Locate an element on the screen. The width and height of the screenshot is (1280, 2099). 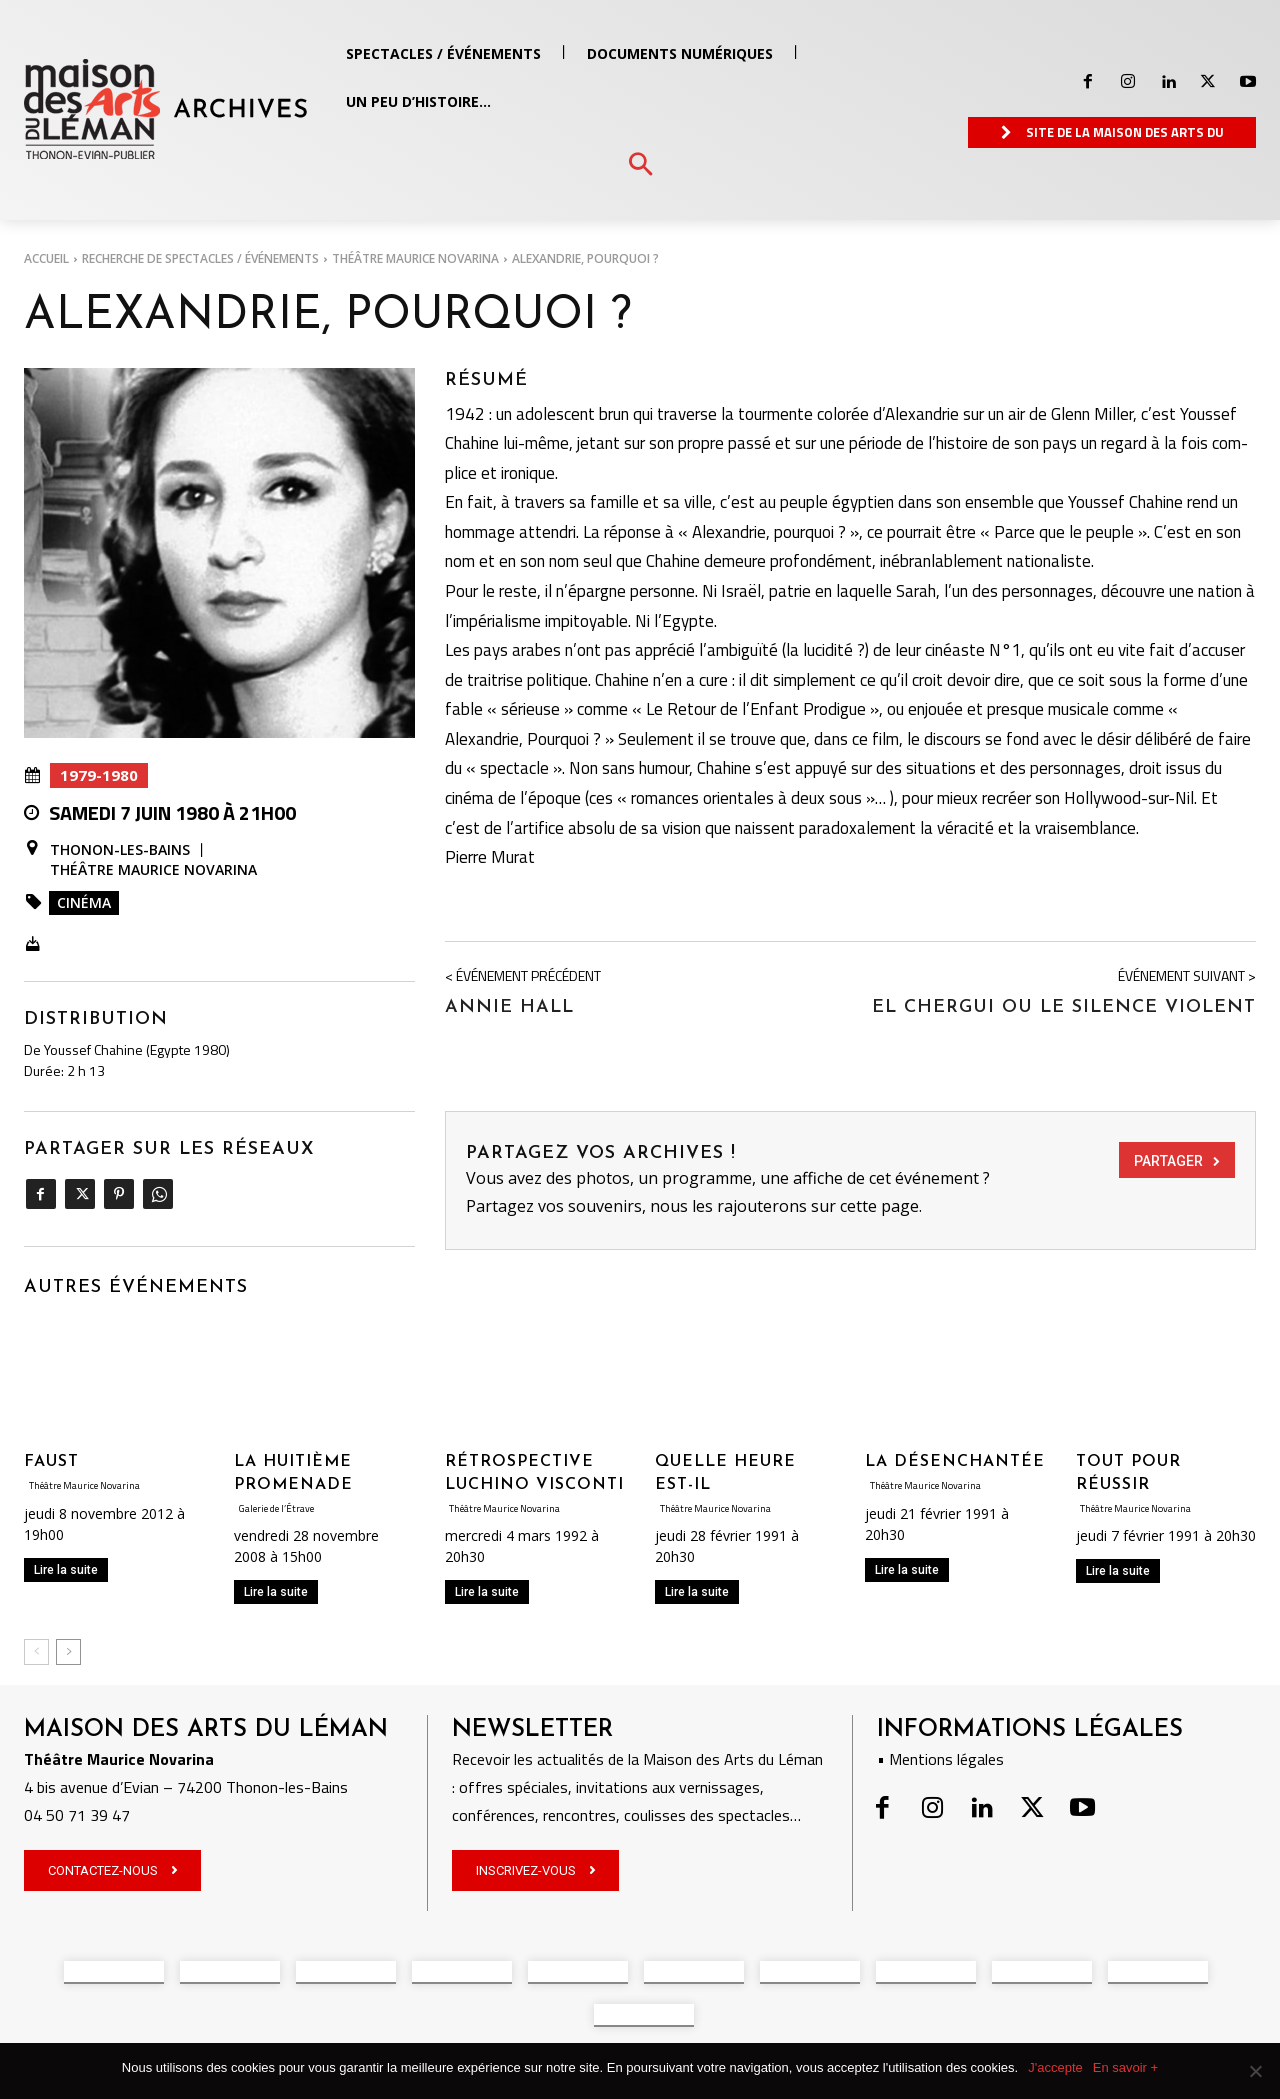
Galerie de l’Étrave is located at coordinates (288, 1508).